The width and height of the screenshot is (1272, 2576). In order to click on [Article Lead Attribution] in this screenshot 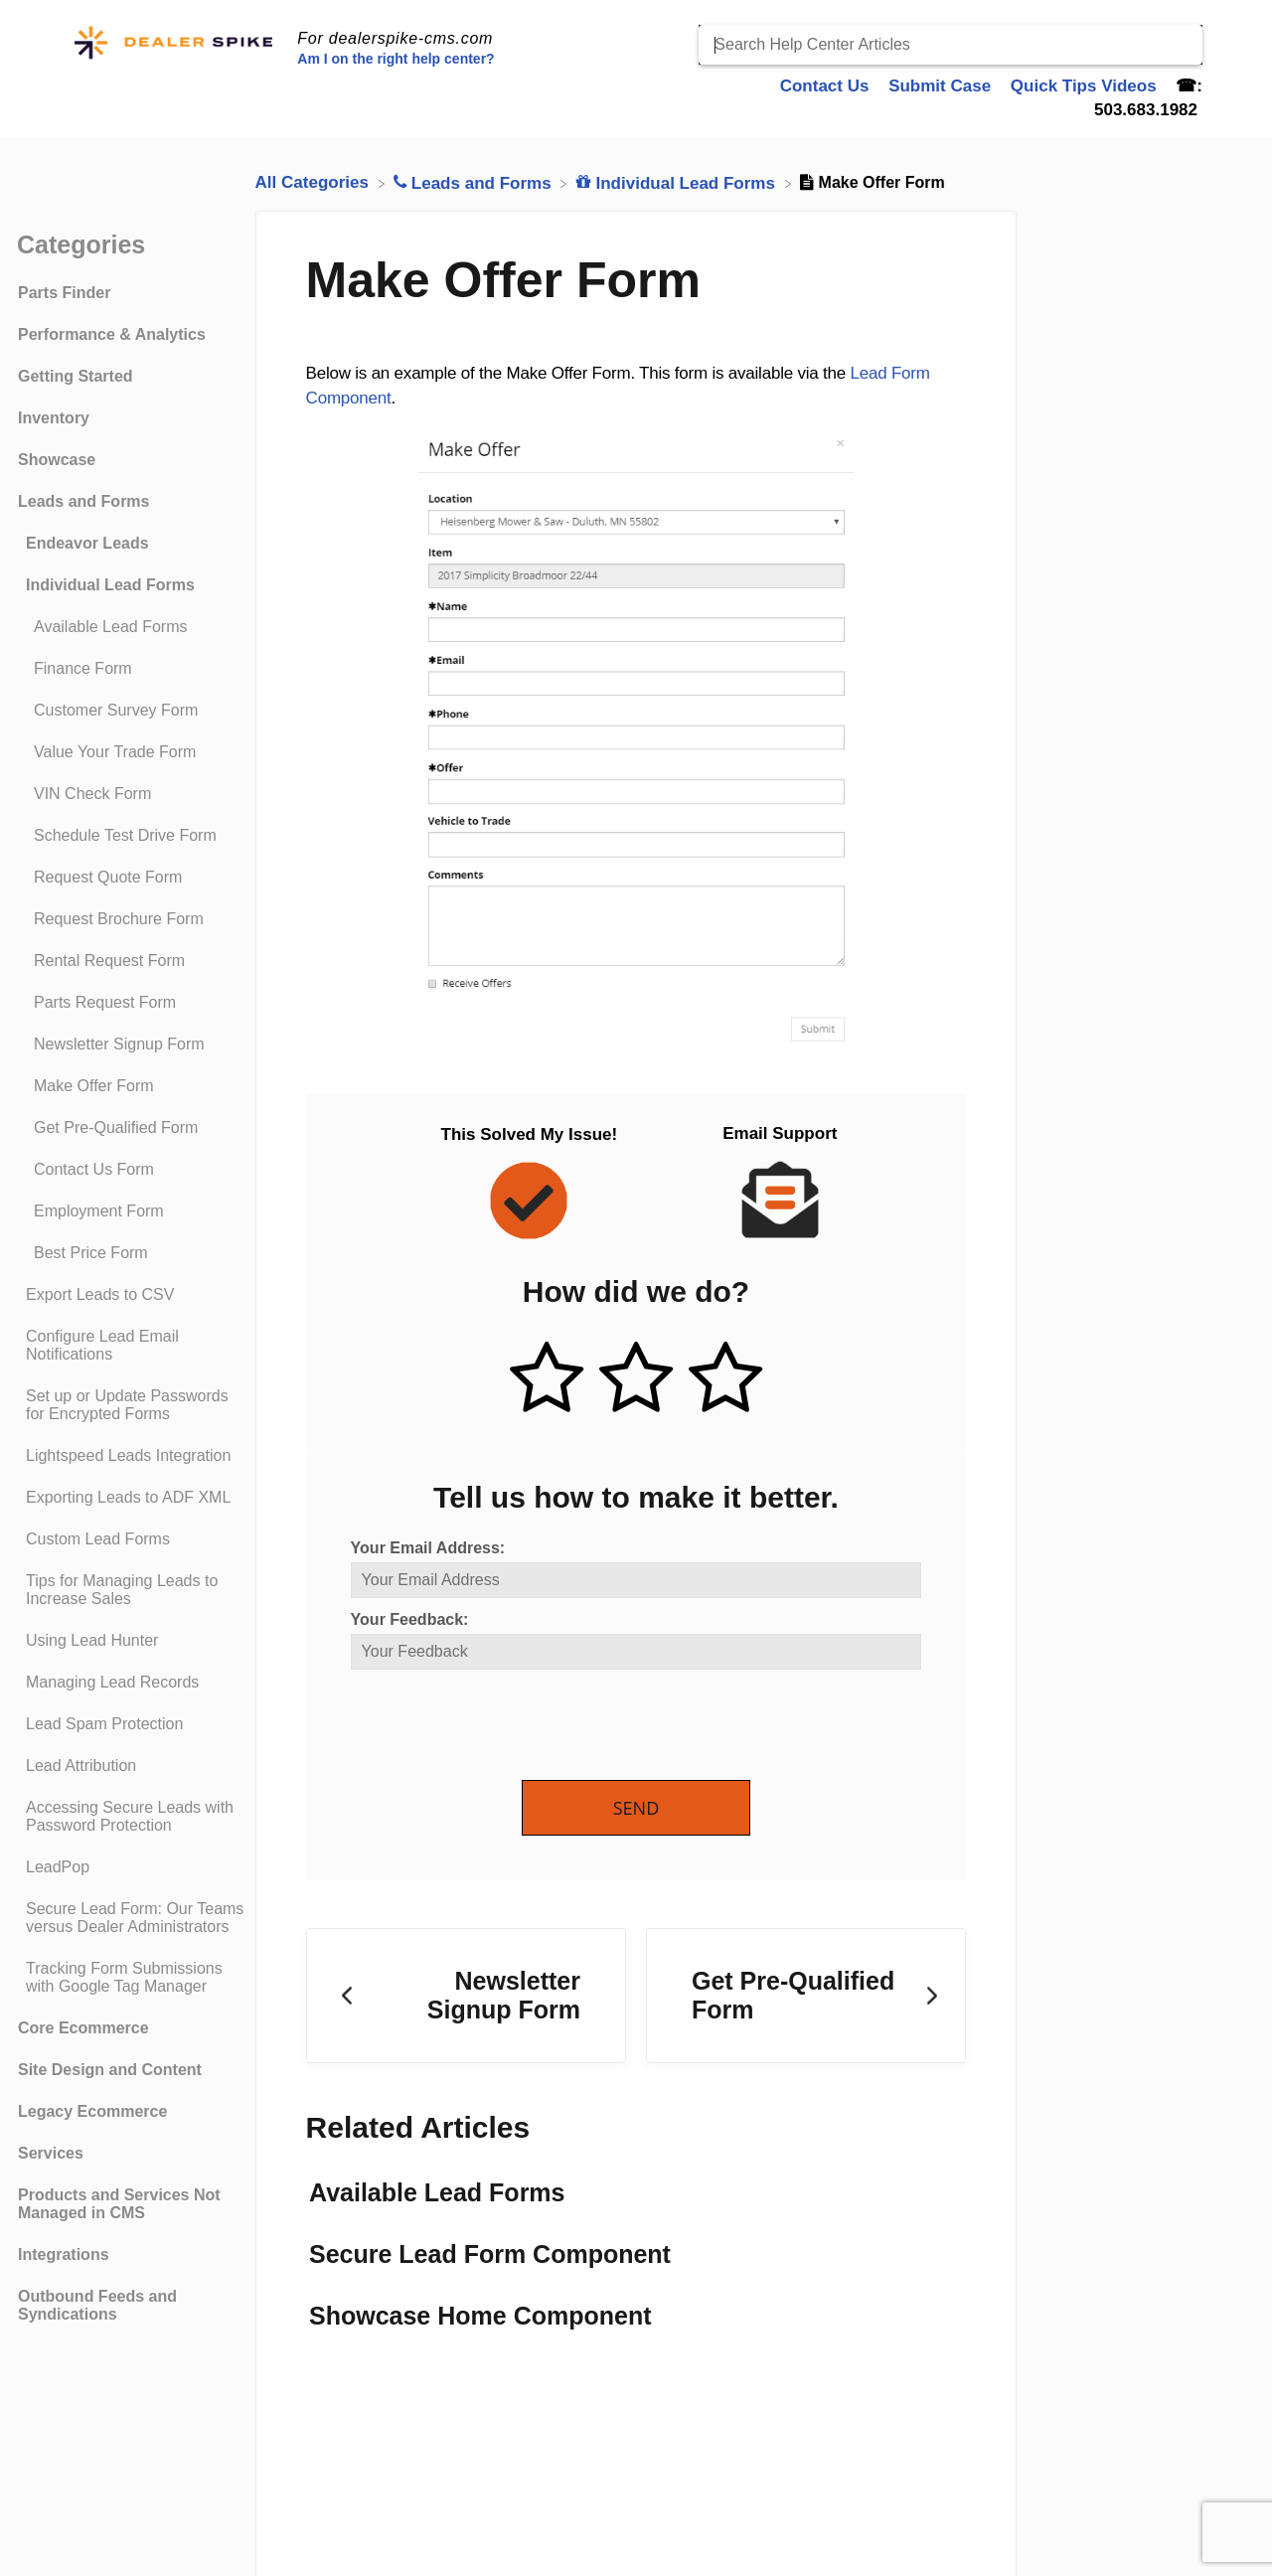, I will do `click(132, 1766)`.